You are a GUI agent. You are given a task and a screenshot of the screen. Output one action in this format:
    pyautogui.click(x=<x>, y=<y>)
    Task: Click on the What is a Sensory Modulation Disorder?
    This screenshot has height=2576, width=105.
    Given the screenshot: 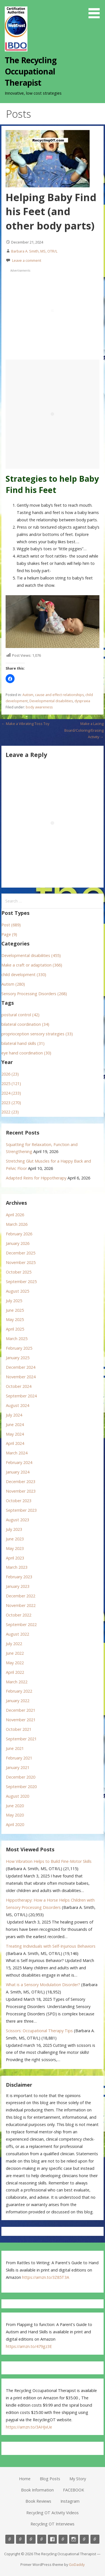 What is the action you would take?
    pyautogui.click(x=43, y=1984)
    